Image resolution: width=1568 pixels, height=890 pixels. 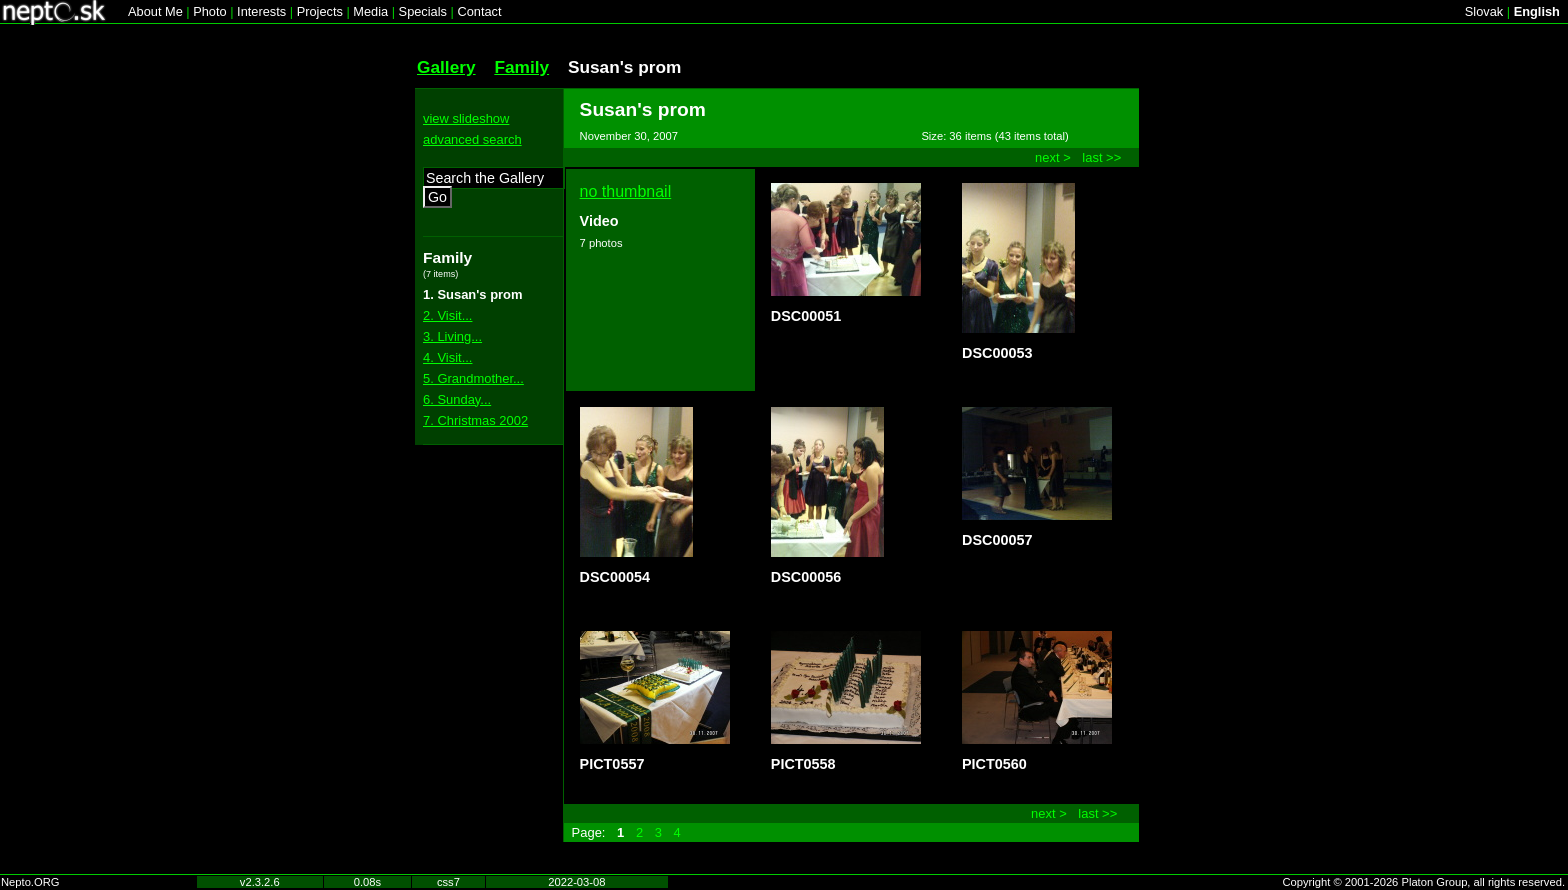 What do you see at coordinates (1053, 157) in the screenshot?
I see `next >` at bounding box center [1053, 157].